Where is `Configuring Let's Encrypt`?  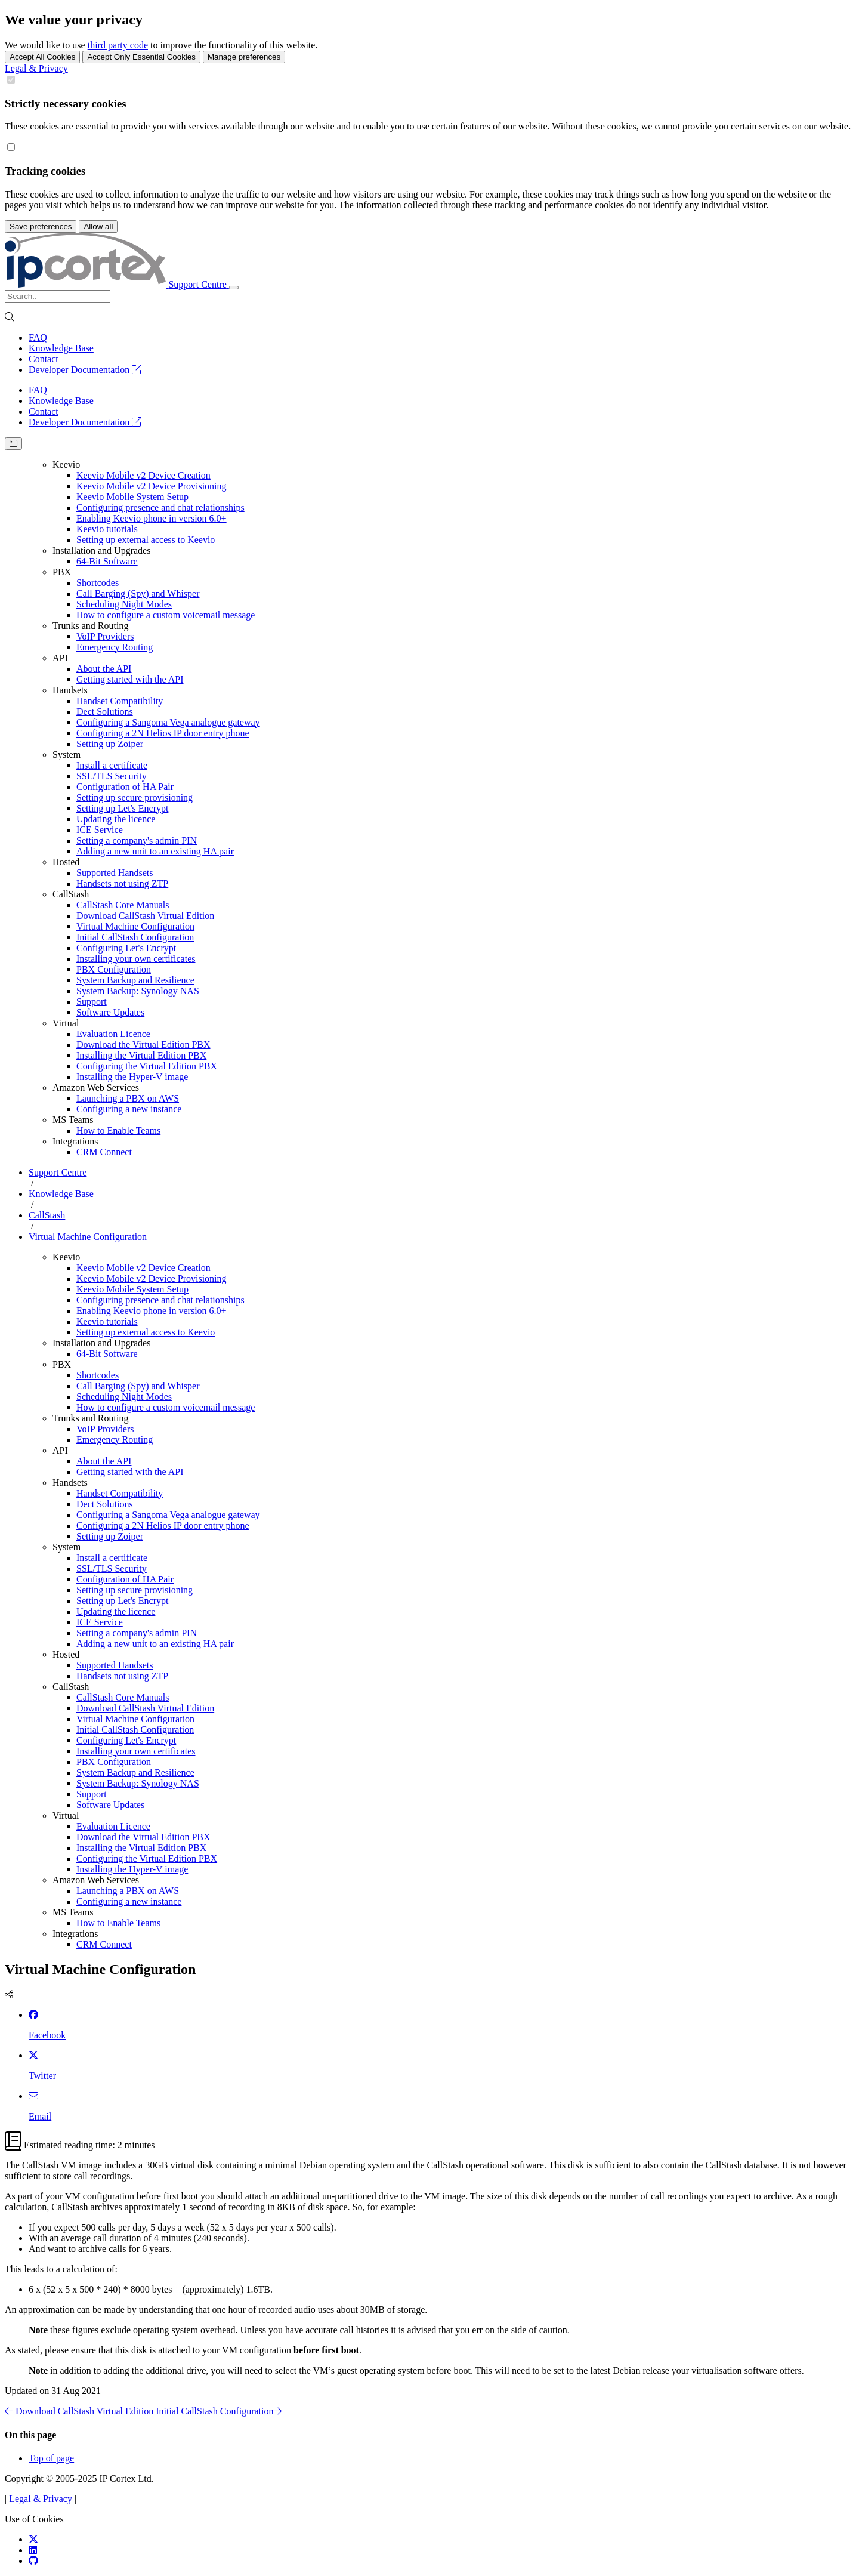
Configuring Let's Encrypt is located at coordinates (126, 948).